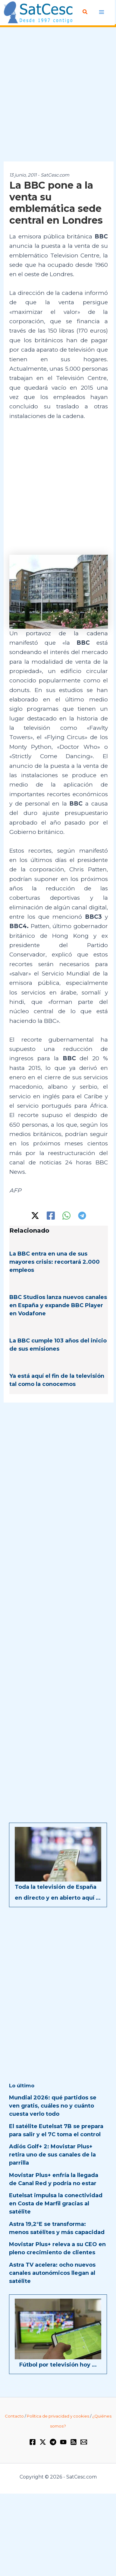 Image resolution: width=116 pixels, height=2576 pixels. What do you see at coordinates (52, 2105) in the screenshot?
I see `Mundial 2026: qué partidos se ven gratis, cuáles no y cuánto cuesta verlo todo` at bounding box center [52, 2105].